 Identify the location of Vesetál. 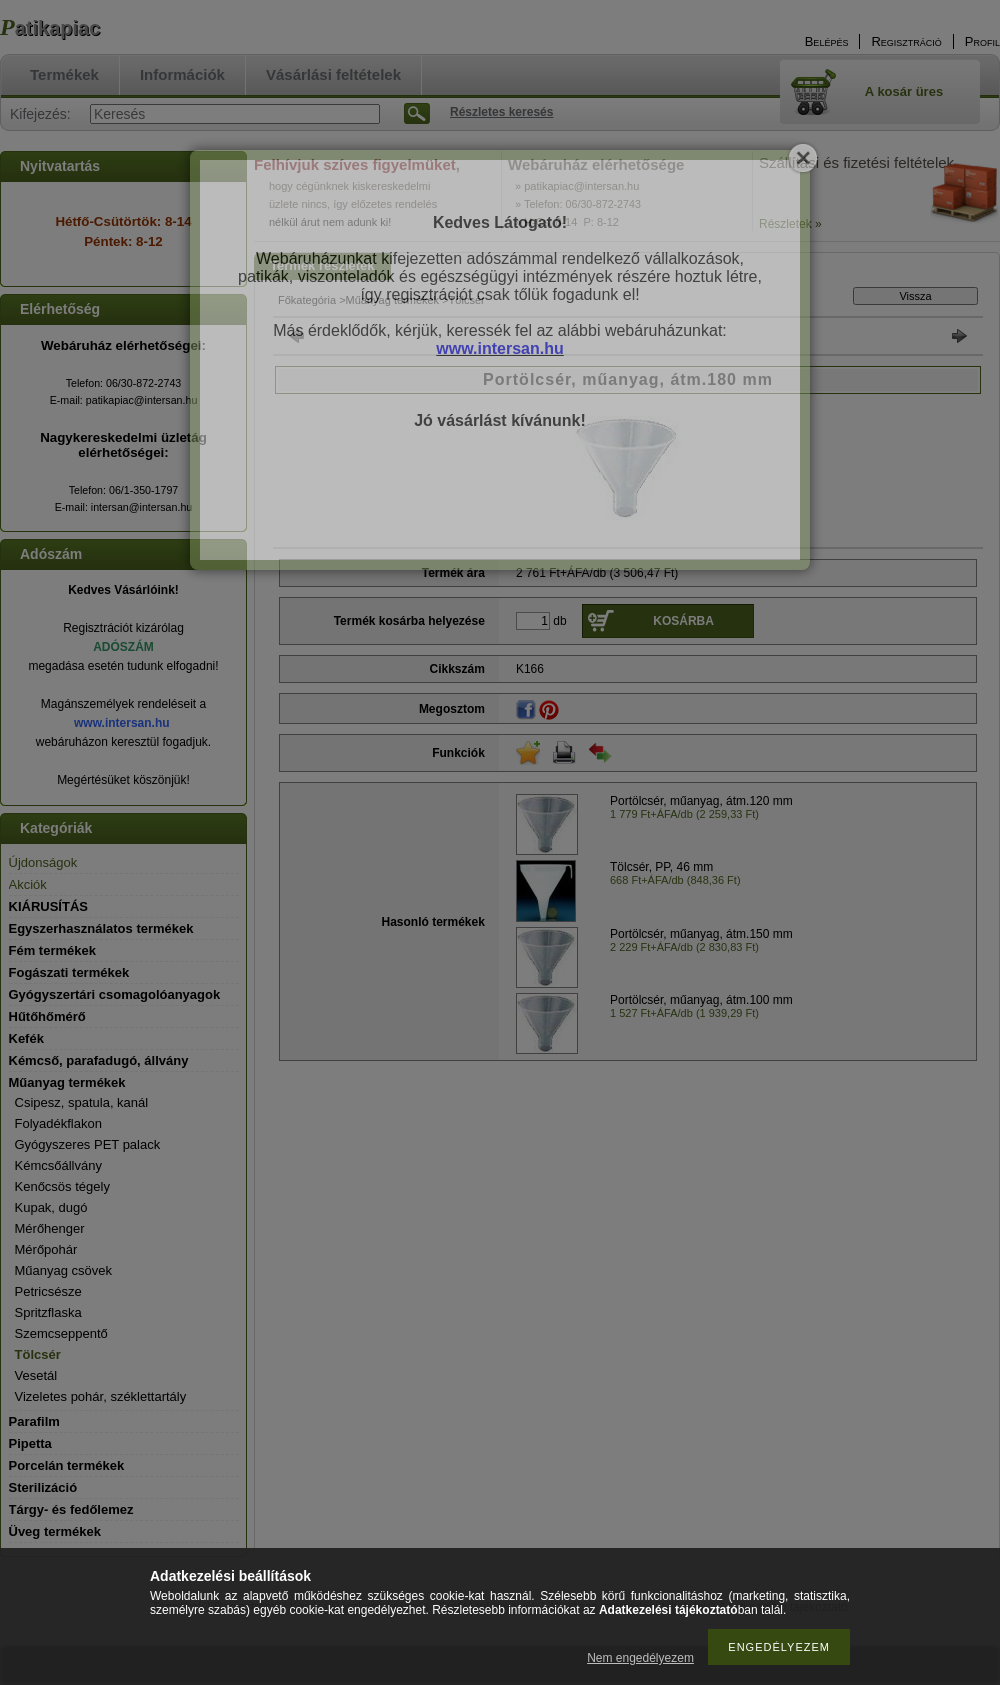
(36, 1375).